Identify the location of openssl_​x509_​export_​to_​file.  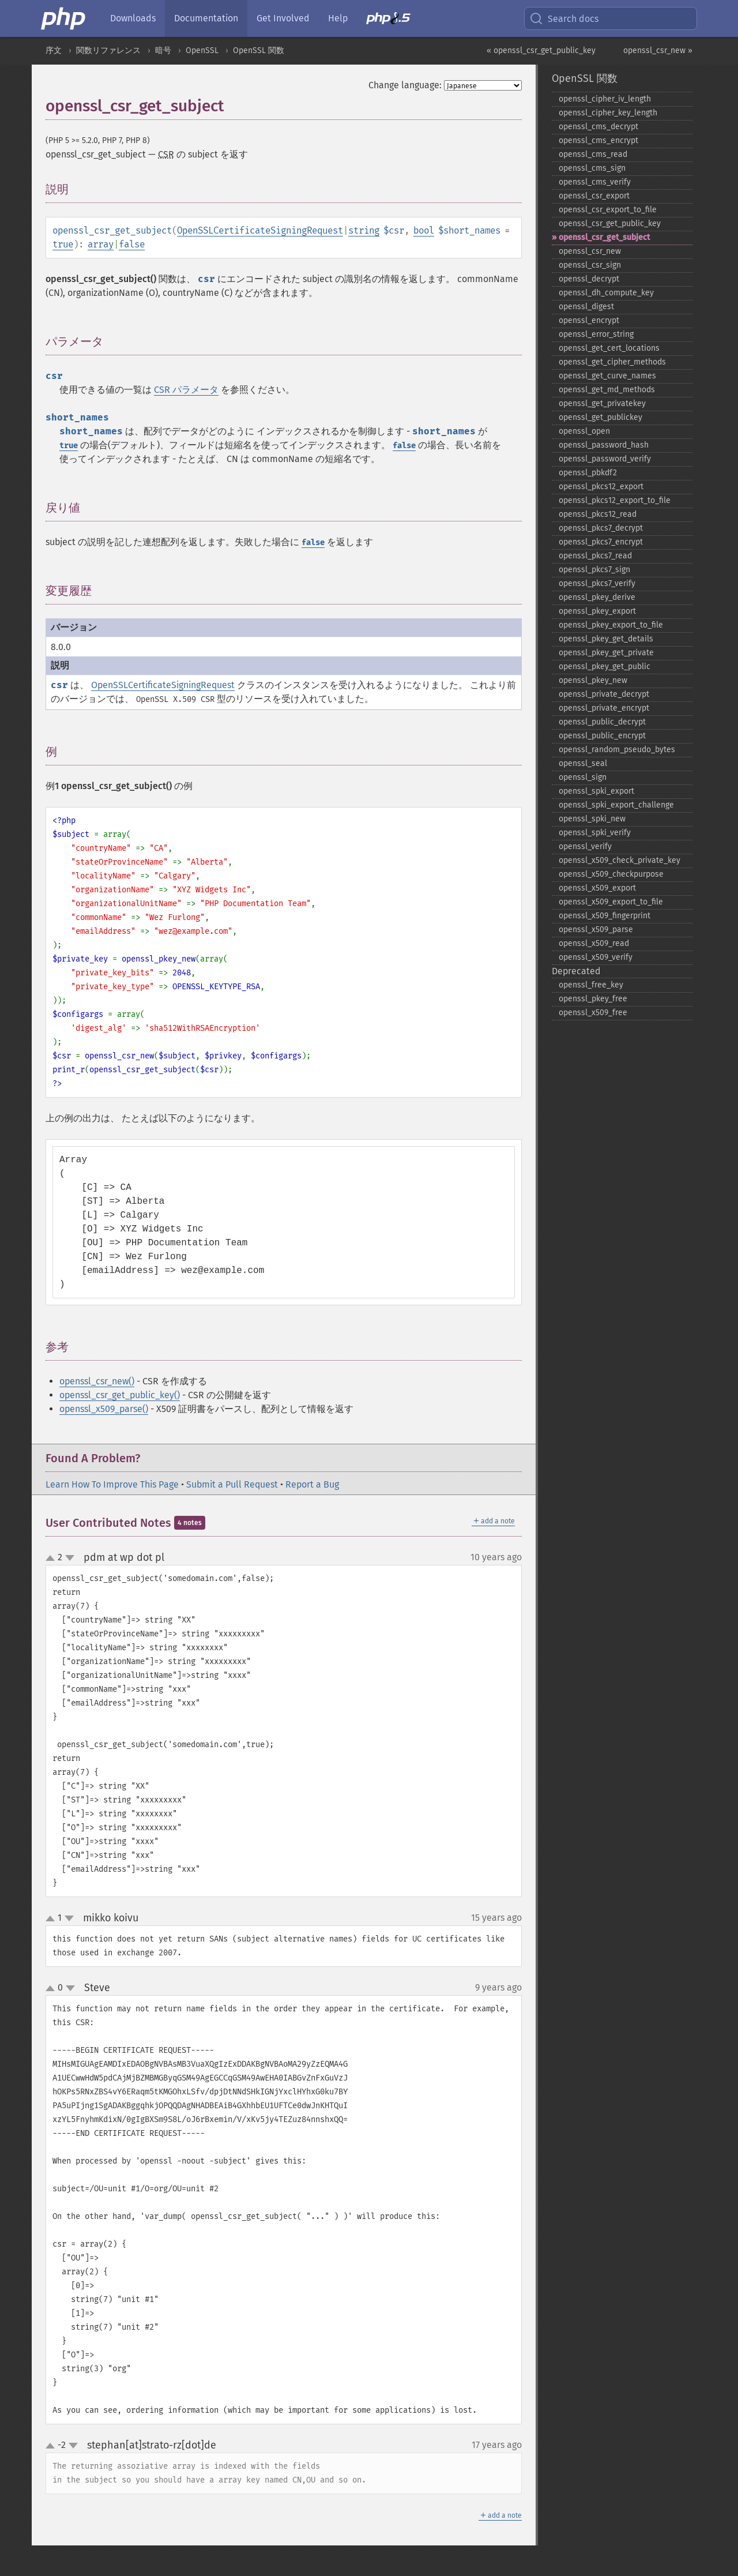
(611, 902).